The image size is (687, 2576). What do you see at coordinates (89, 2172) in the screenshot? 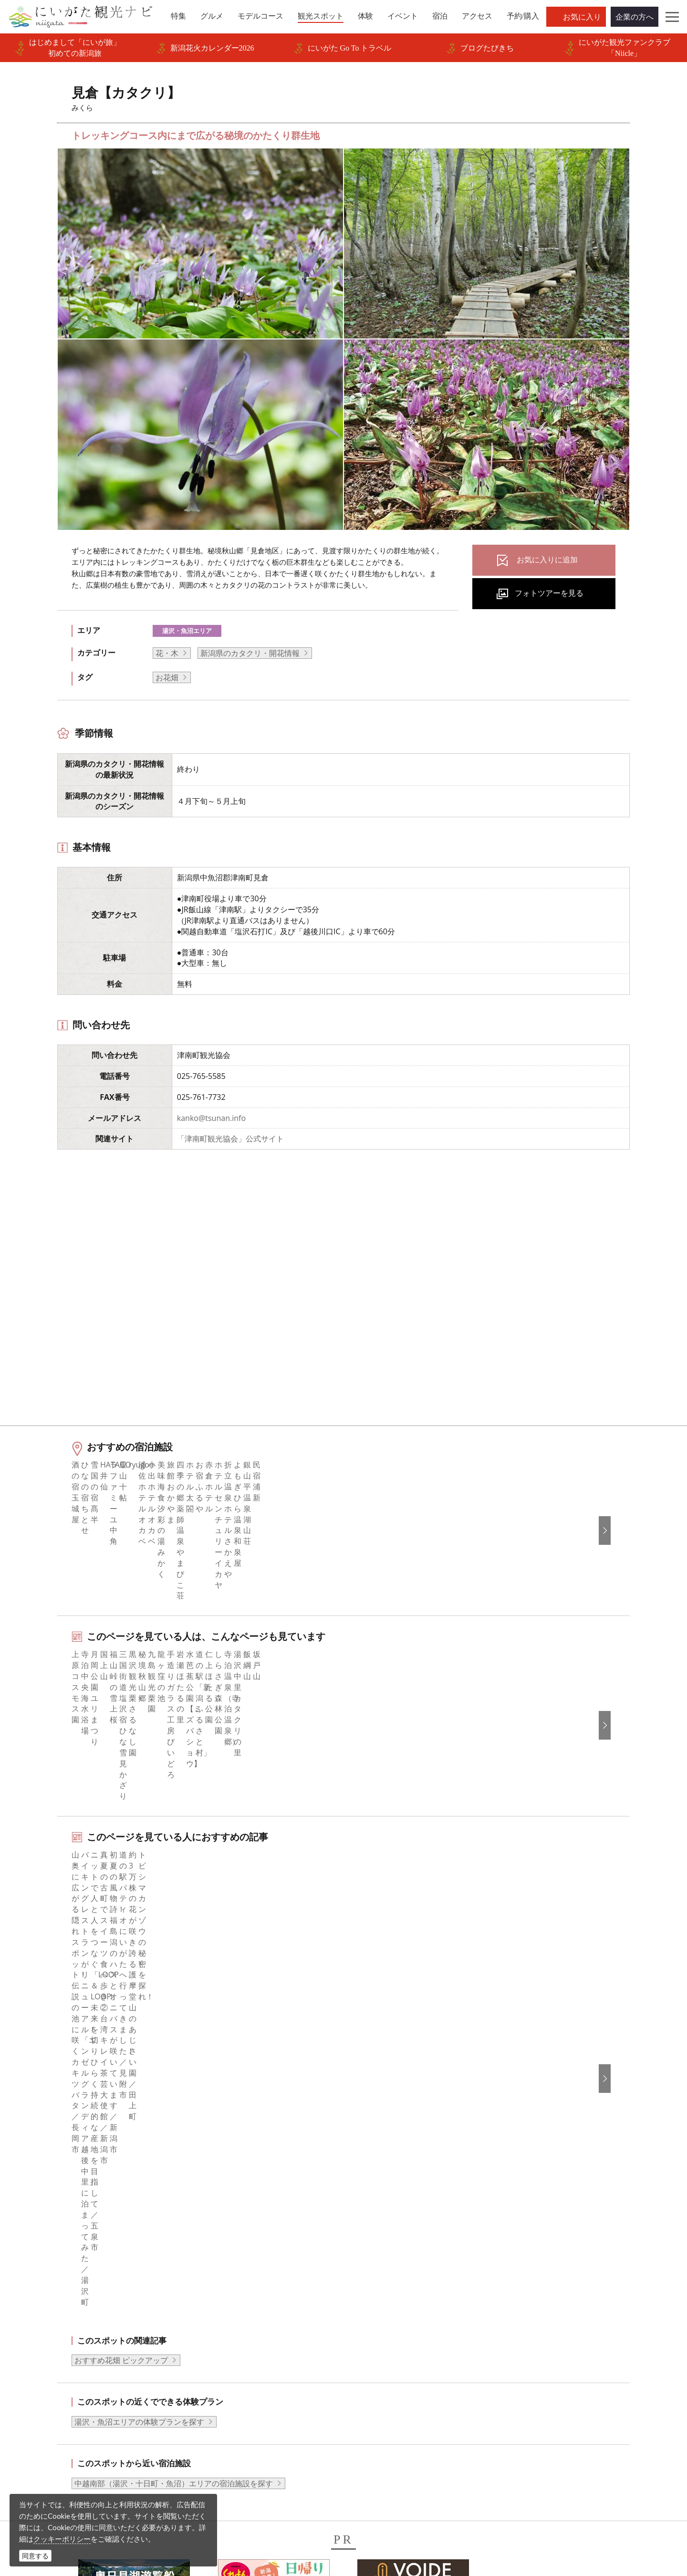
I see `新潟の観光スポット` at bounding box center [89, 2172].